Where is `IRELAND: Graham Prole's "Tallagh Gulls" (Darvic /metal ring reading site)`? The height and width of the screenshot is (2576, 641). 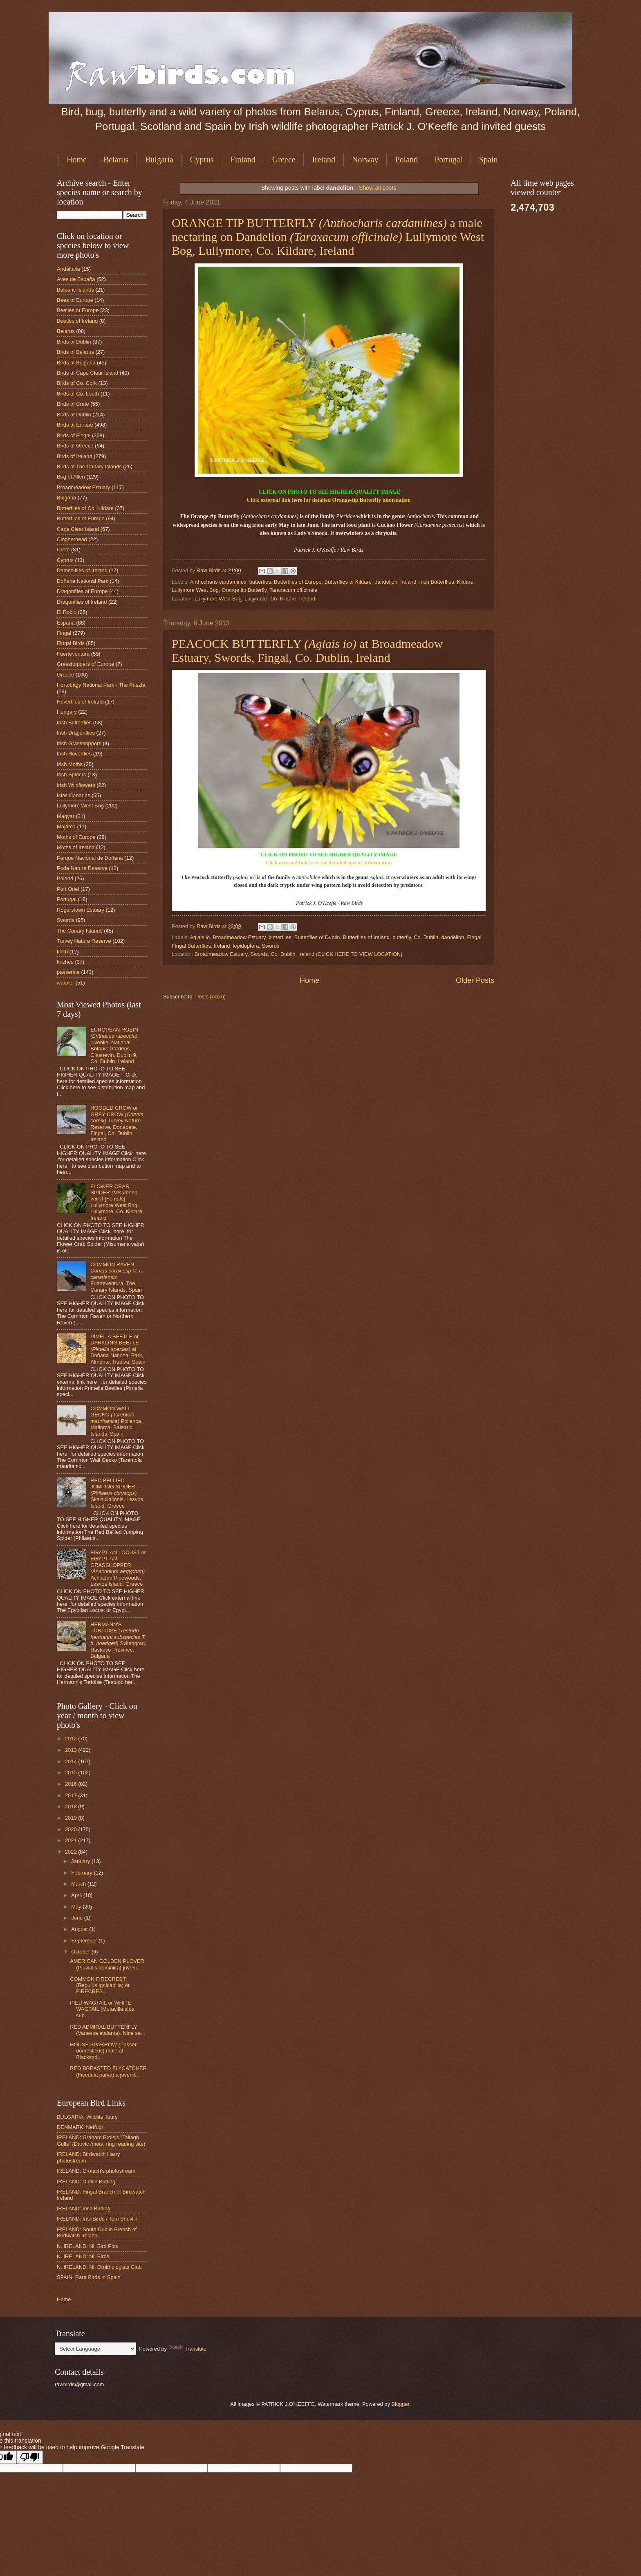
IRELAND: Graham Prole's "Tallagh Gulls" (Darvic /metal ring reading site) is located at coordinates (101, 2140).